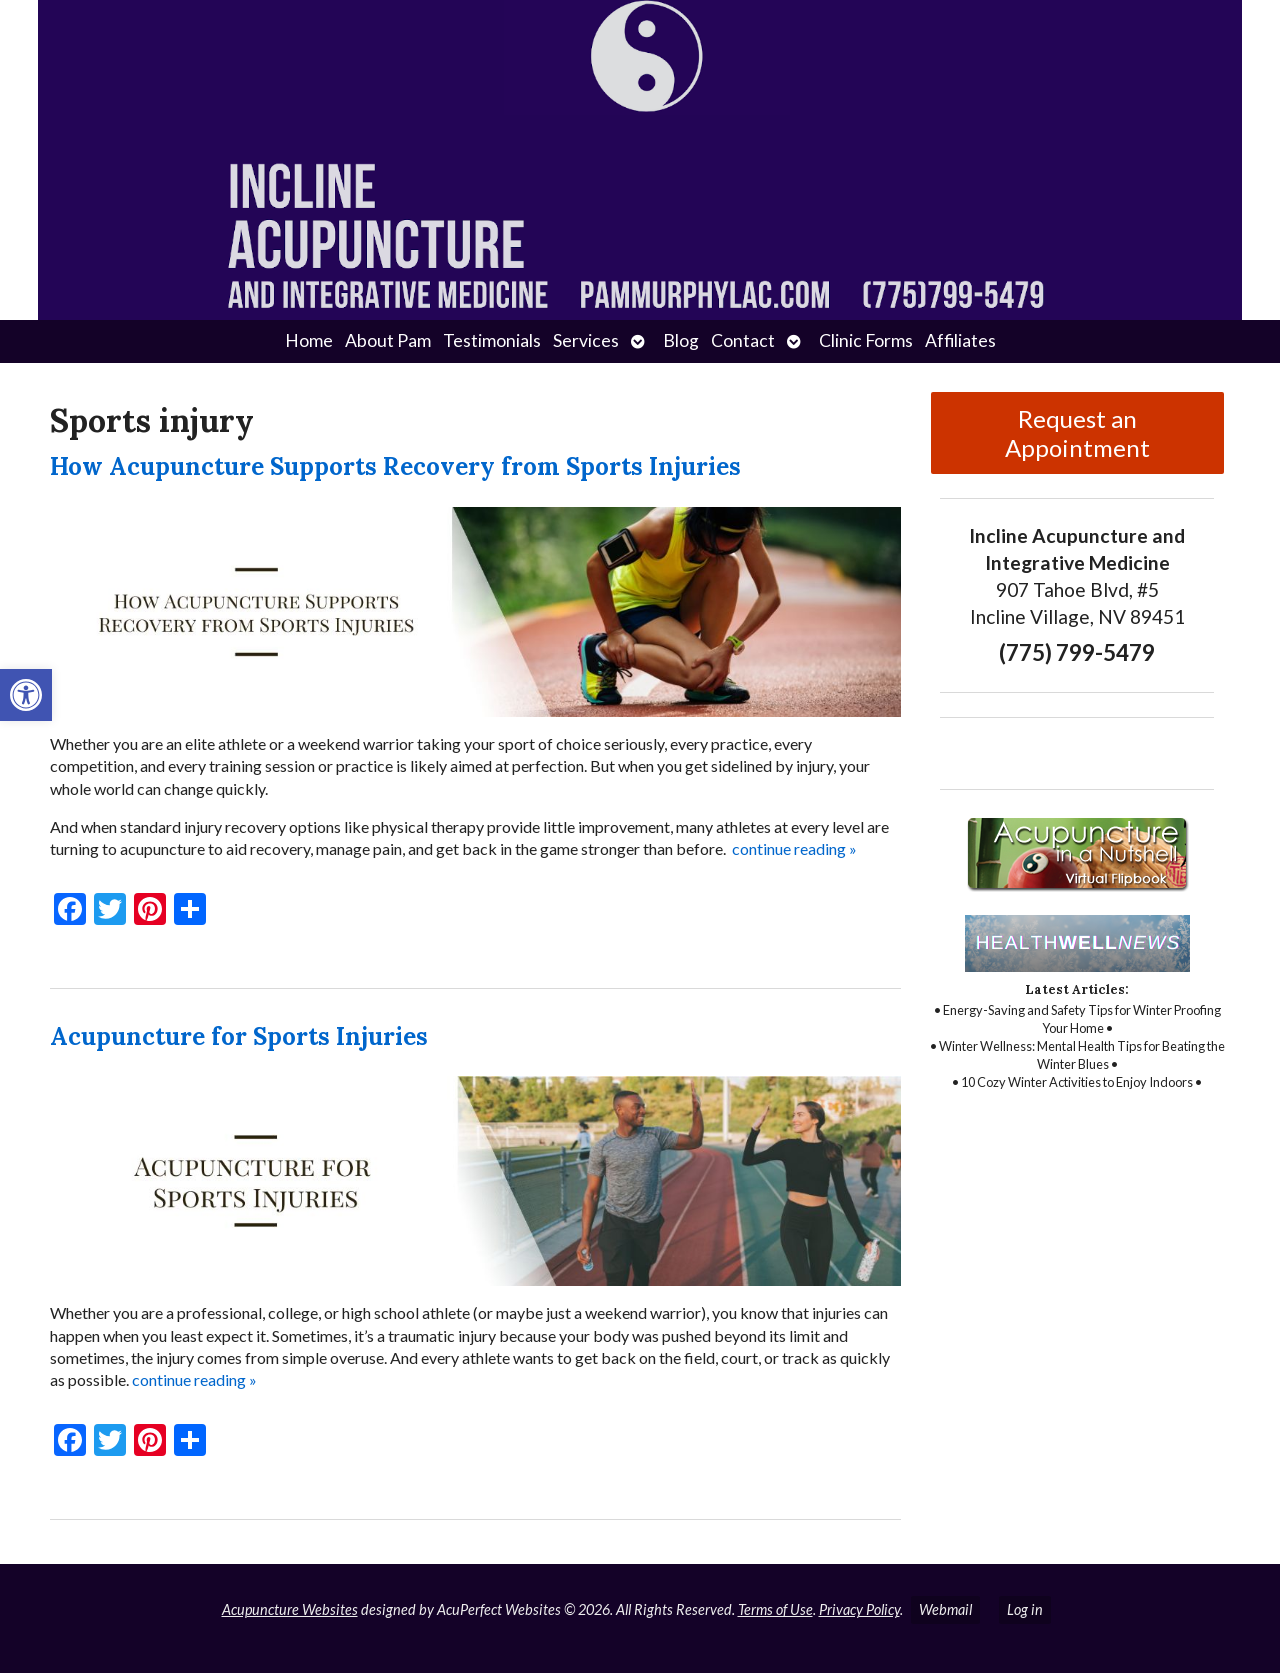 Image resolution: width=1280 pixels, height=1673 pixels. Describe the element at coordinates (794, 848) in the screenshot. I see `continue reading` at that location.